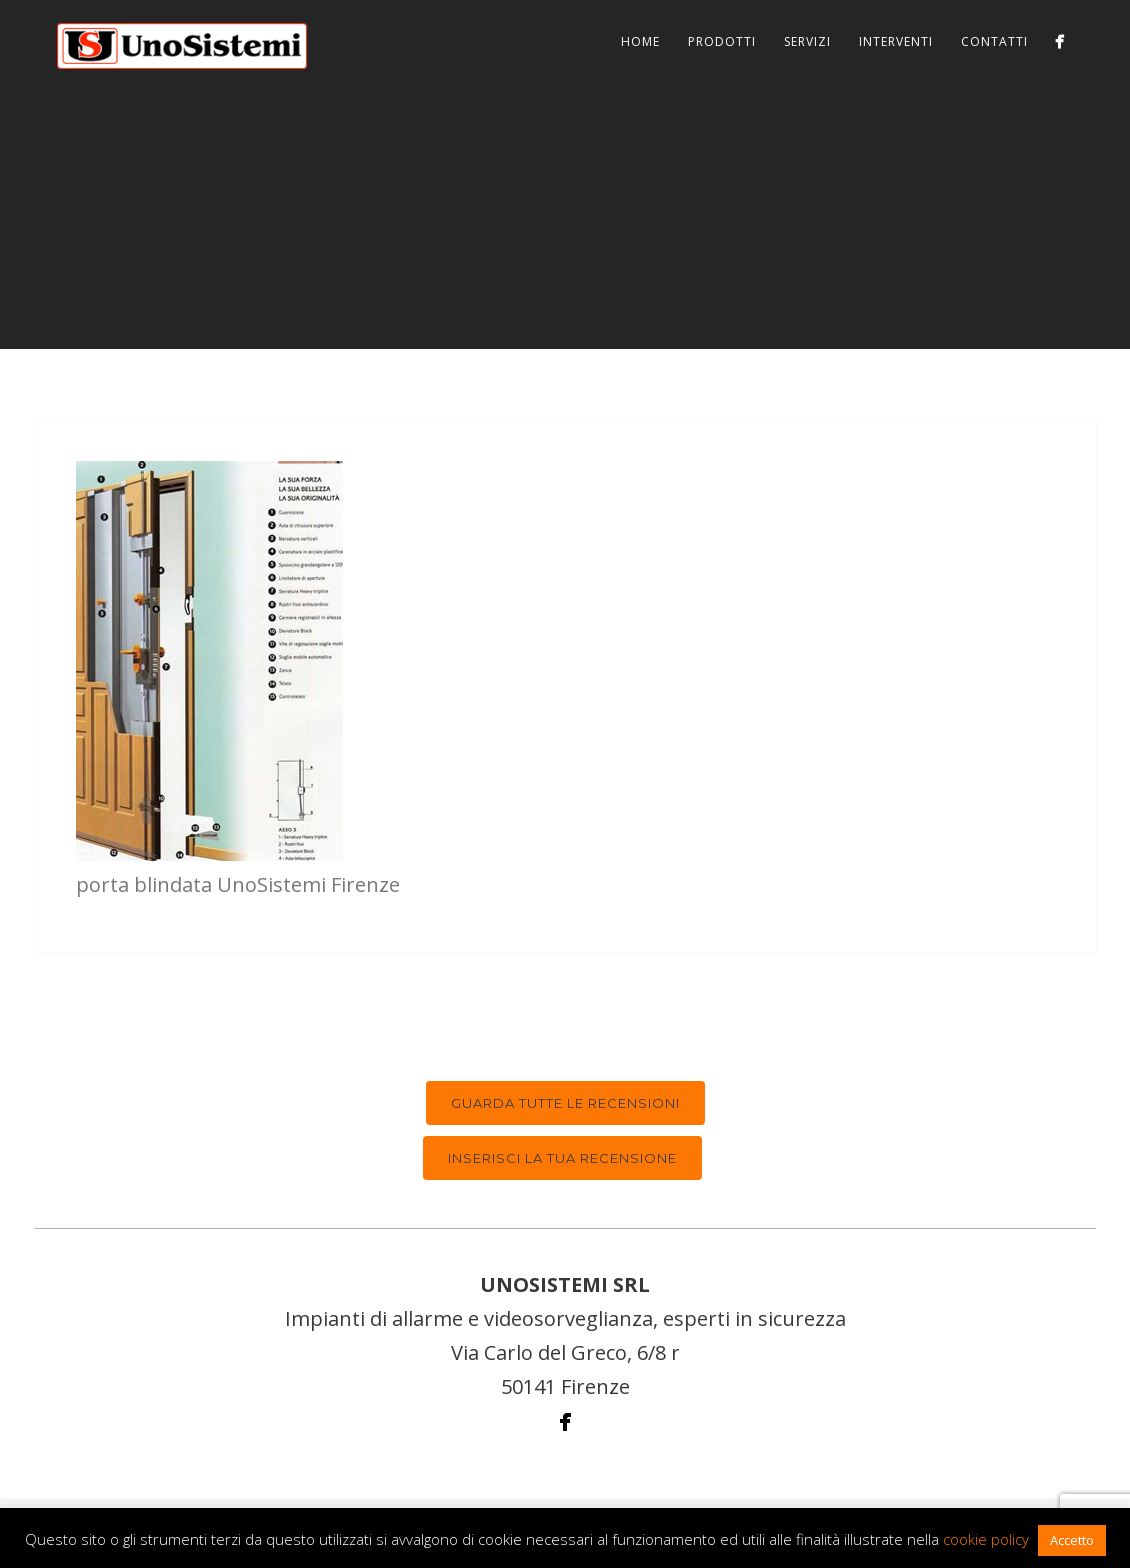 This screenshot has height=1568, width=1130. Describe the element at coordinates (1072, 1540) in the screenshot. I see `Accetto [button]` at that location.